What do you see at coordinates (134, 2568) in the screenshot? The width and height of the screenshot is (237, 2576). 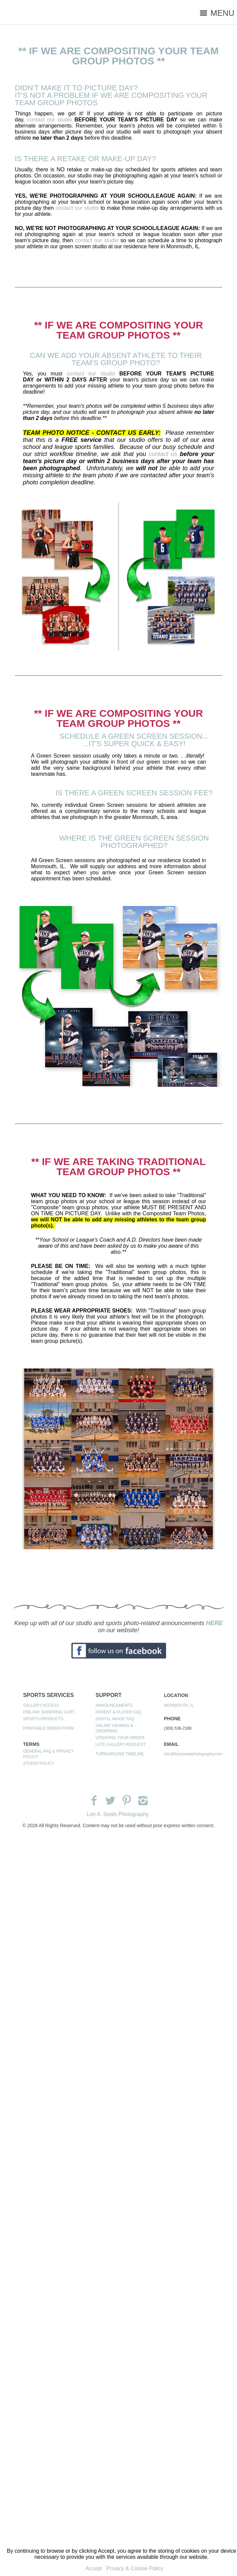 I see `Privacy & Cookie Policy` at bounding box center [134, 2568].